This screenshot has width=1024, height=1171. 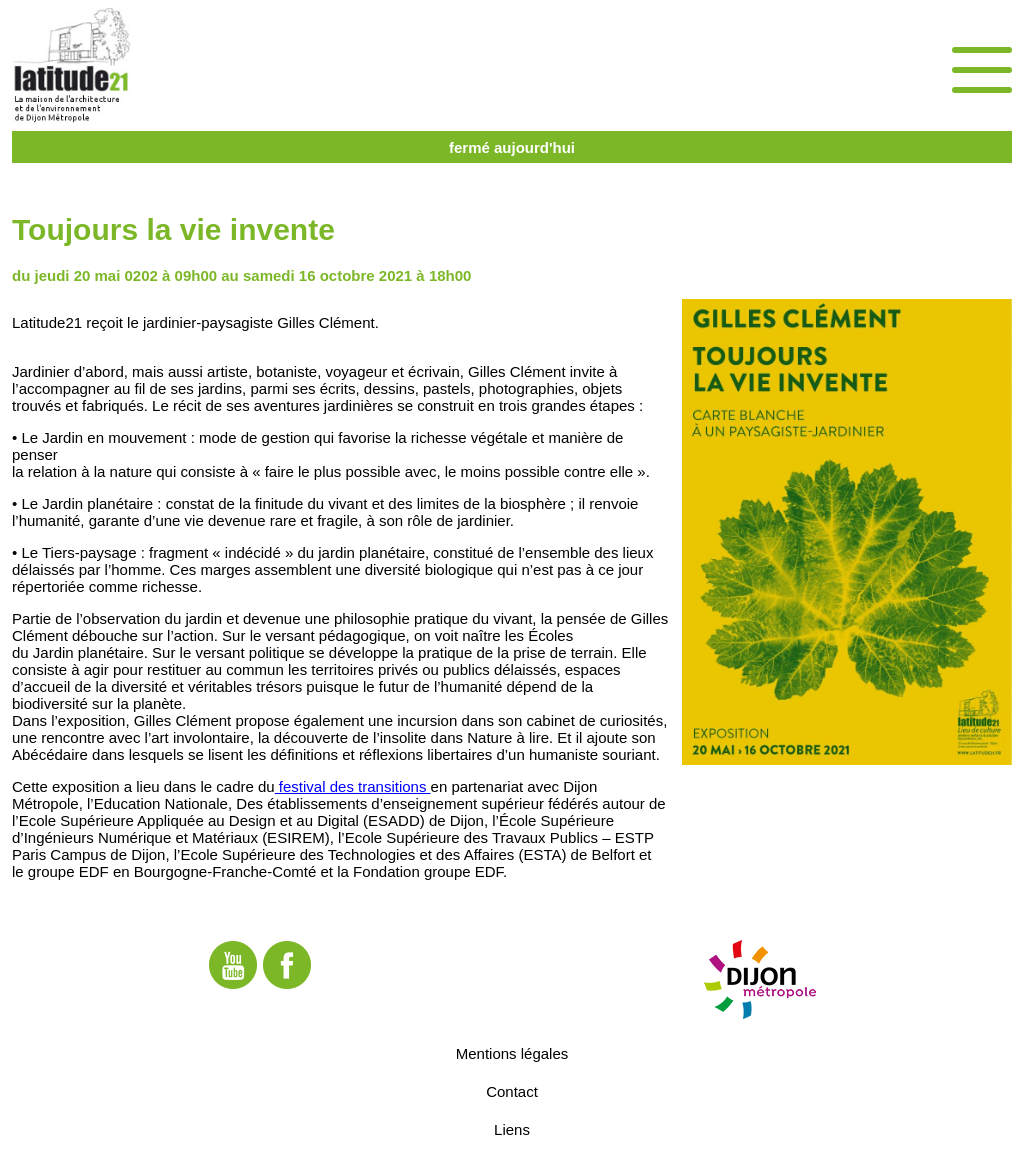 What do you see at coordinates (353, 786) in the screenshot?
I see `festival des transitions` at bounding box center [353, 786].